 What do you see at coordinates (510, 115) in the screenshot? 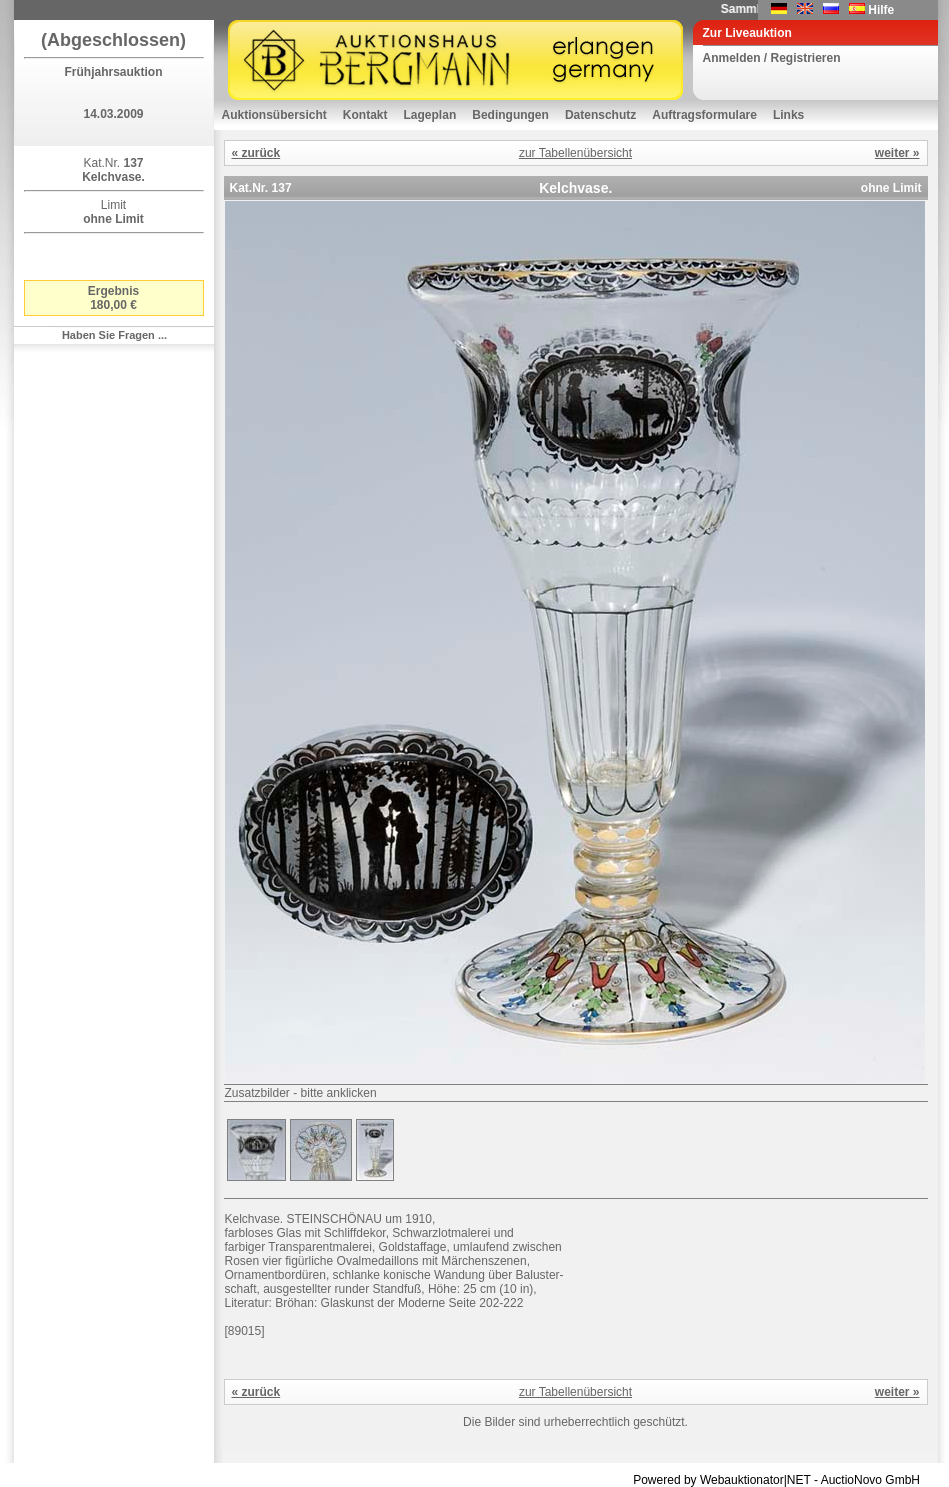
I see `Bedingungen` at bounding box center [510, 115].